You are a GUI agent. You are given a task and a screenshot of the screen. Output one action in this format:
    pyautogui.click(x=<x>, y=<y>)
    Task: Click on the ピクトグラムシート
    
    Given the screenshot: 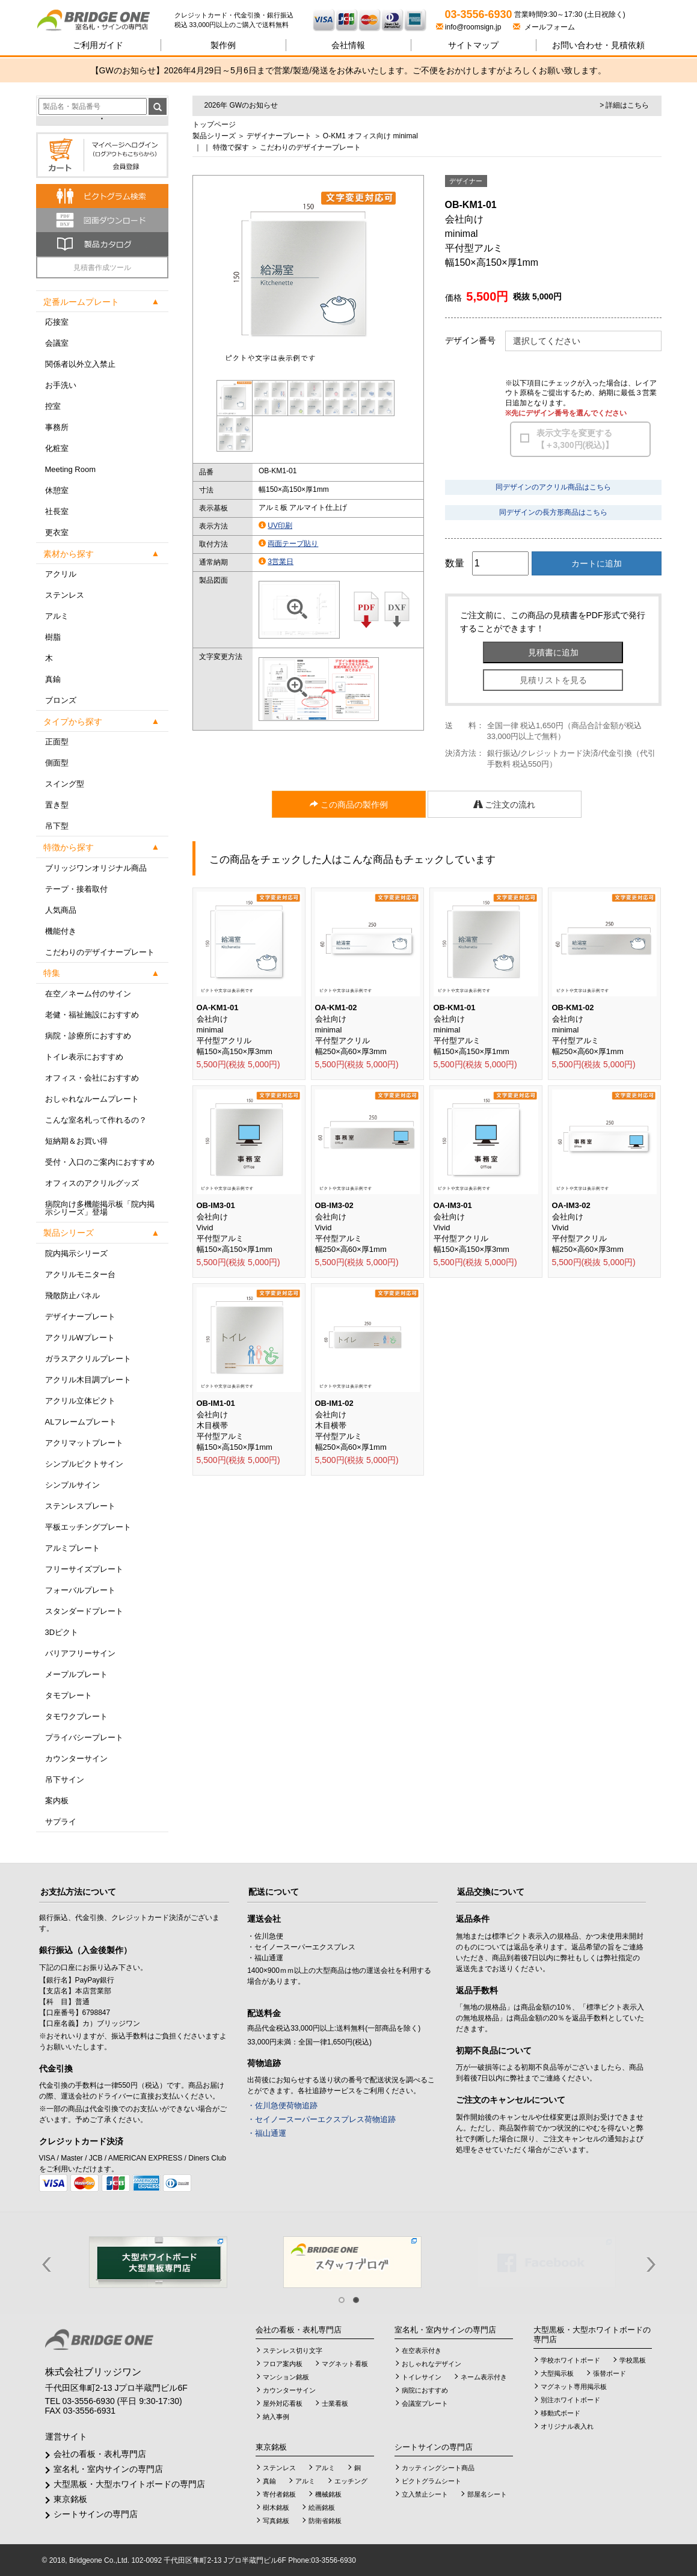 What is the action you would take?
    pyautogui.click(x=431, y=2481)
    